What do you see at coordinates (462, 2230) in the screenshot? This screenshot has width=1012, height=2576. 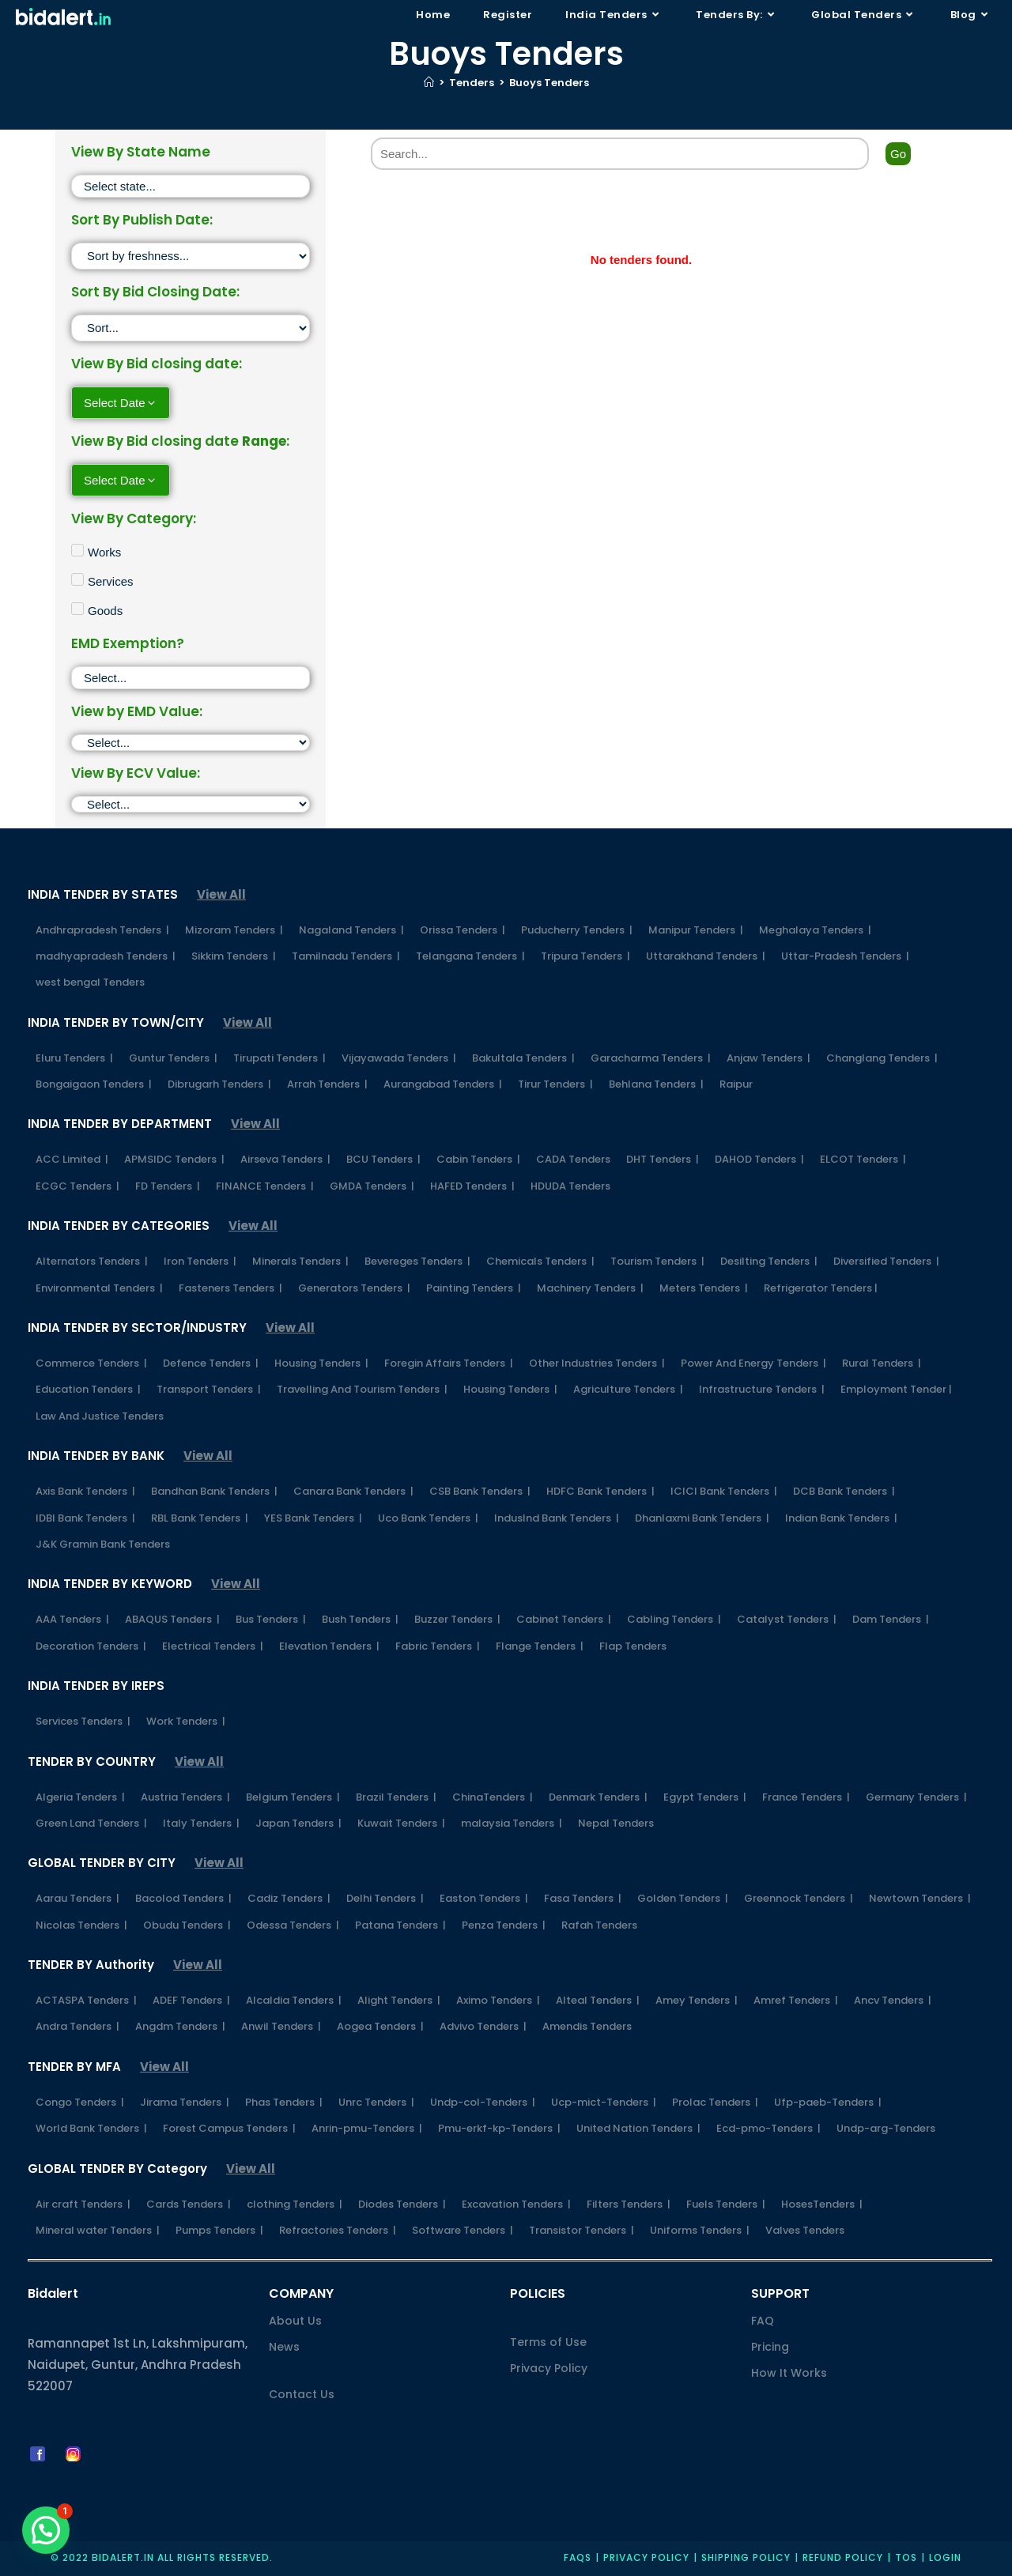 I see `Software Tenders |` at bounding box center [462, 2230].